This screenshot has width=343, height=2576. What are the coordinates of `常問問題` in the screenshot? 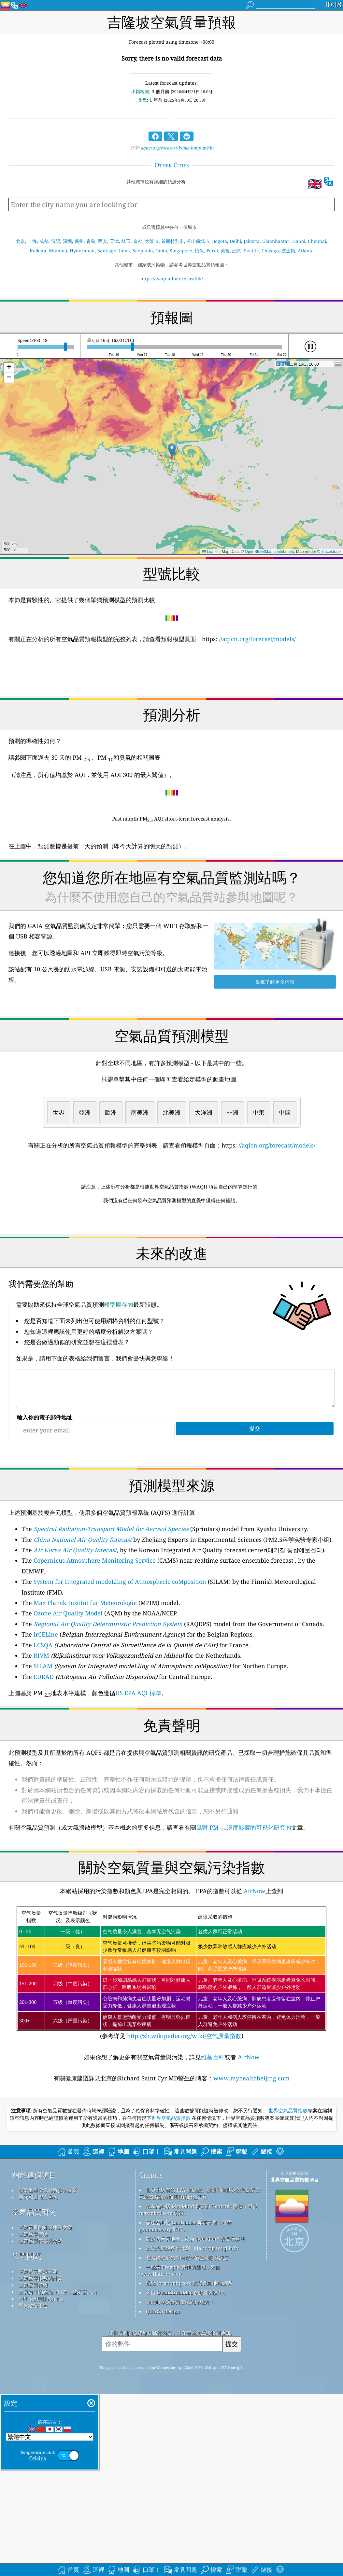 It's located at (27, 2438).